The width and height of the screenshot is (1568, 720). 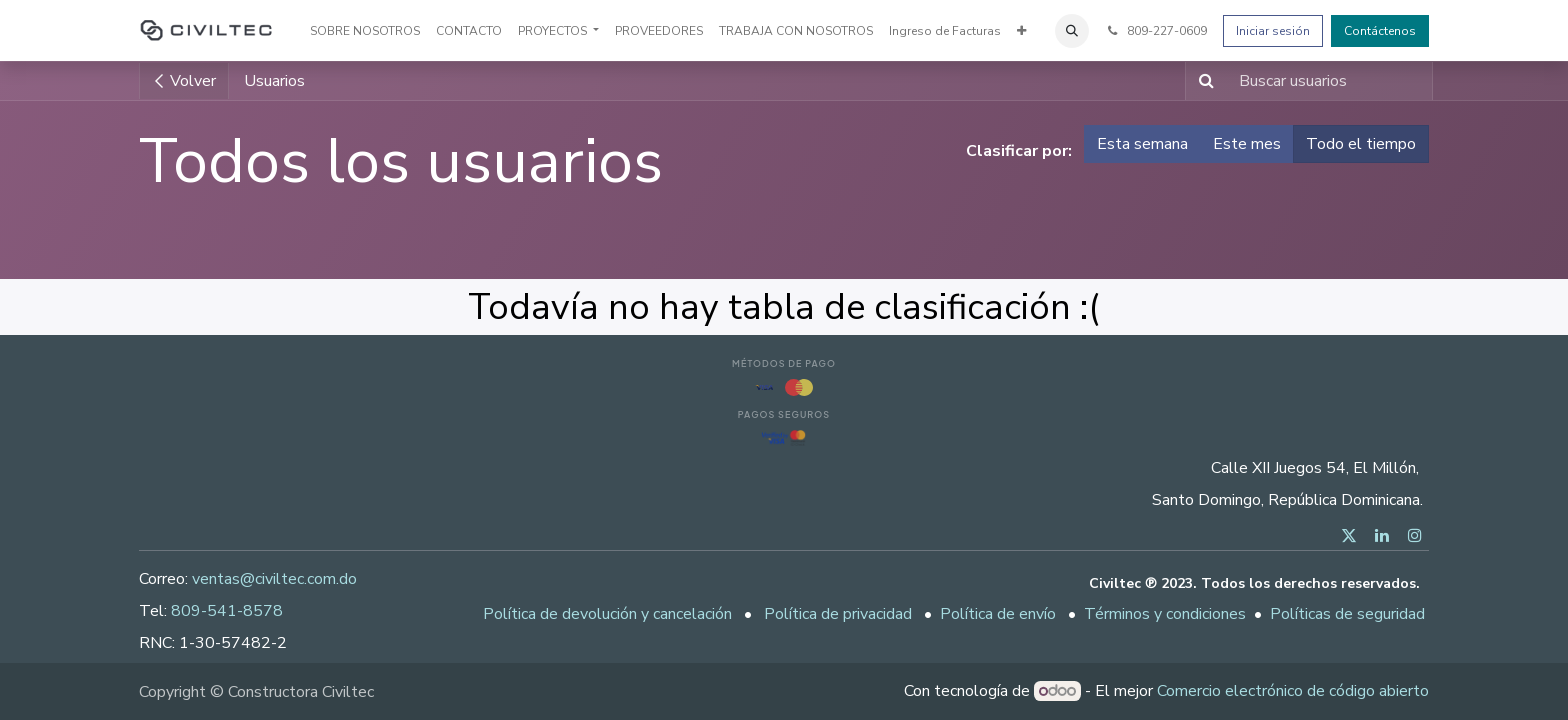 What do you see at coordinates (1202, 81) in the screenshot?
I see `[Buscar]` at bounding box center [1202, 81].